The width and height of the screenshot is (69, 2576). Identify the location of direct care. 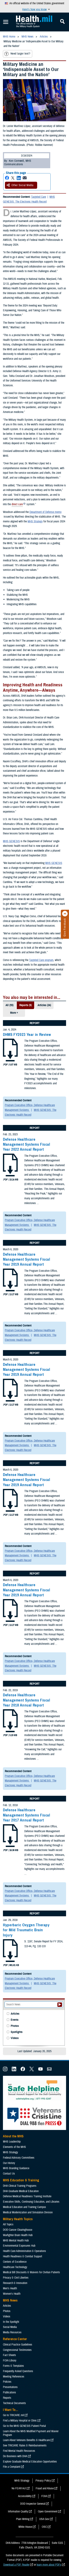
(17, 504).